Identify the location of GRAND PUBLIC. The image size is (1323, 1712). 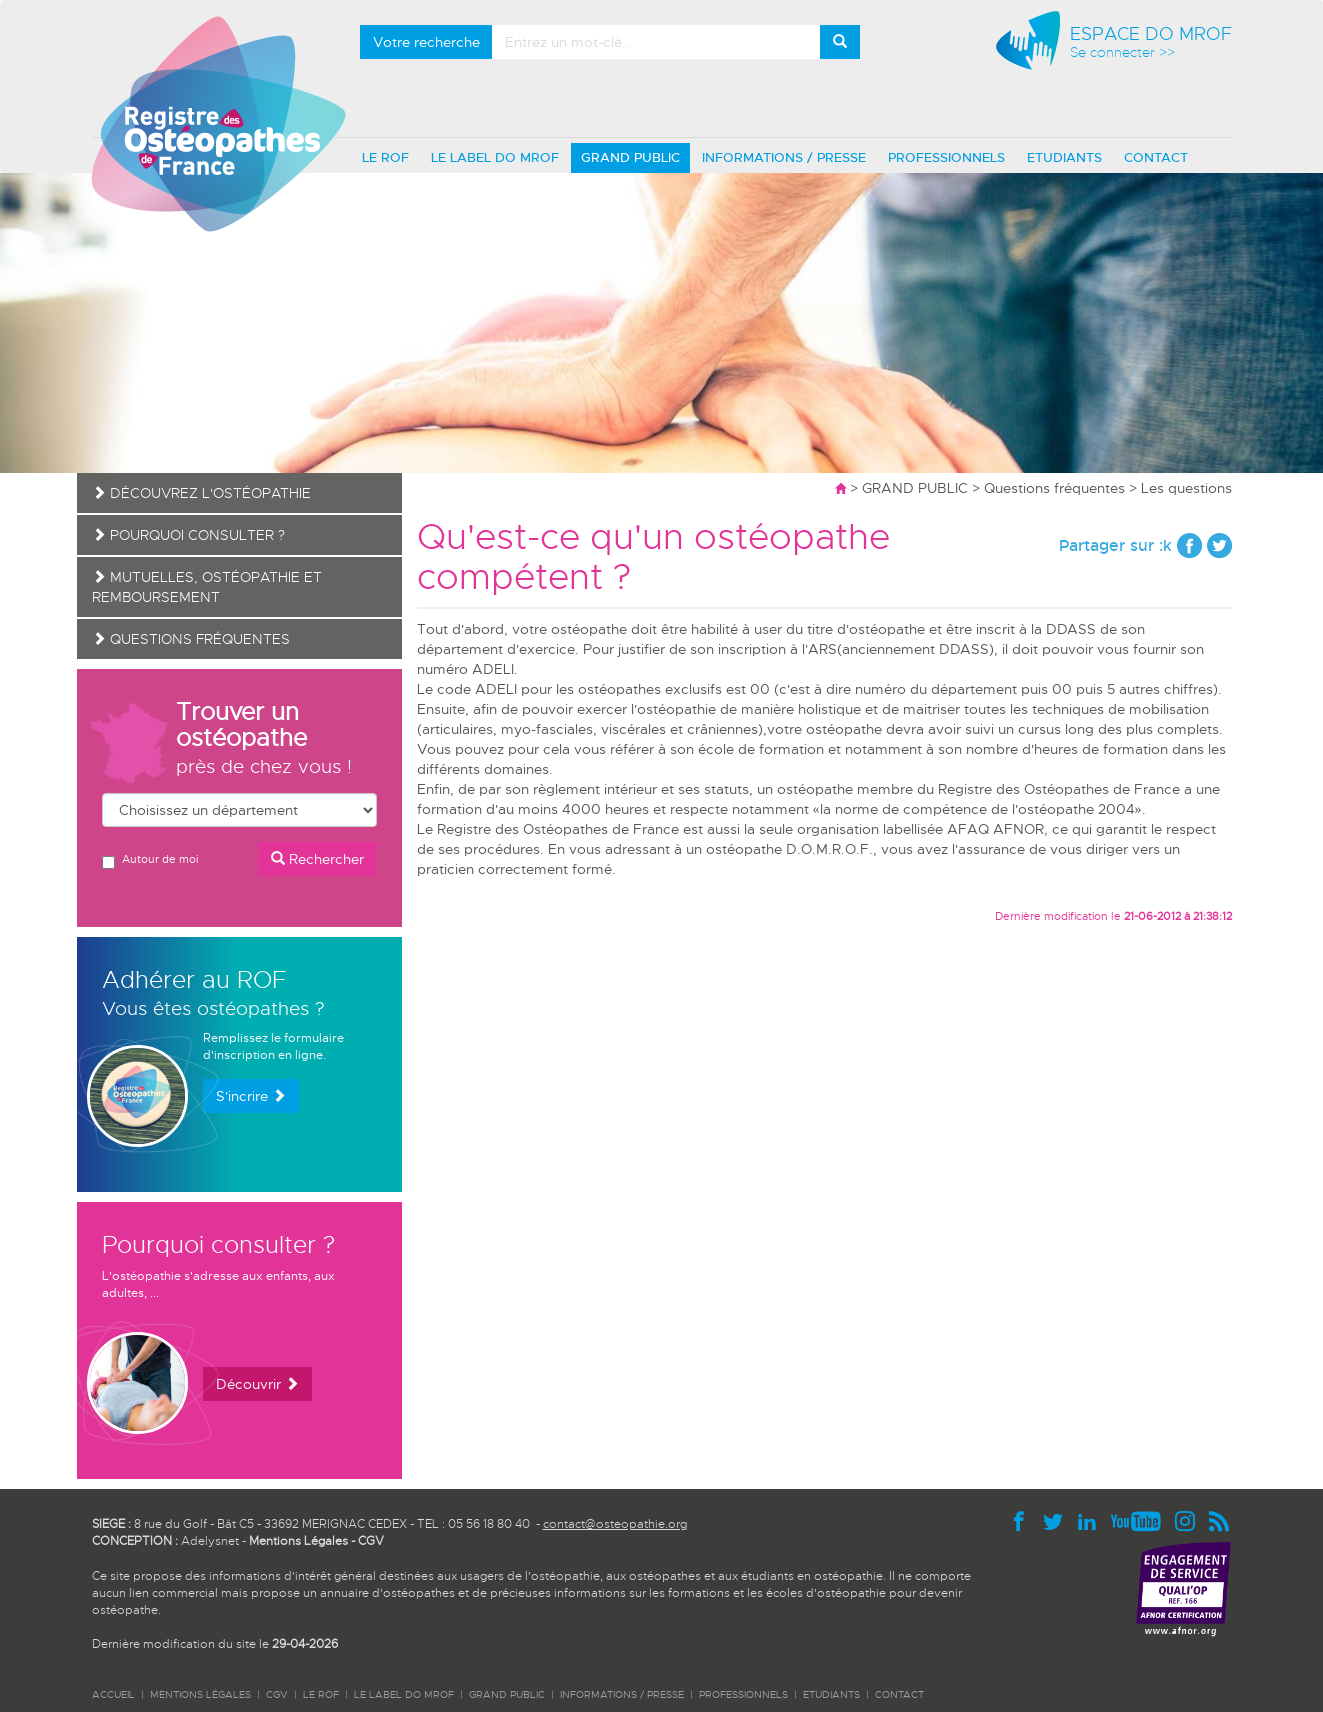
(630, 157).